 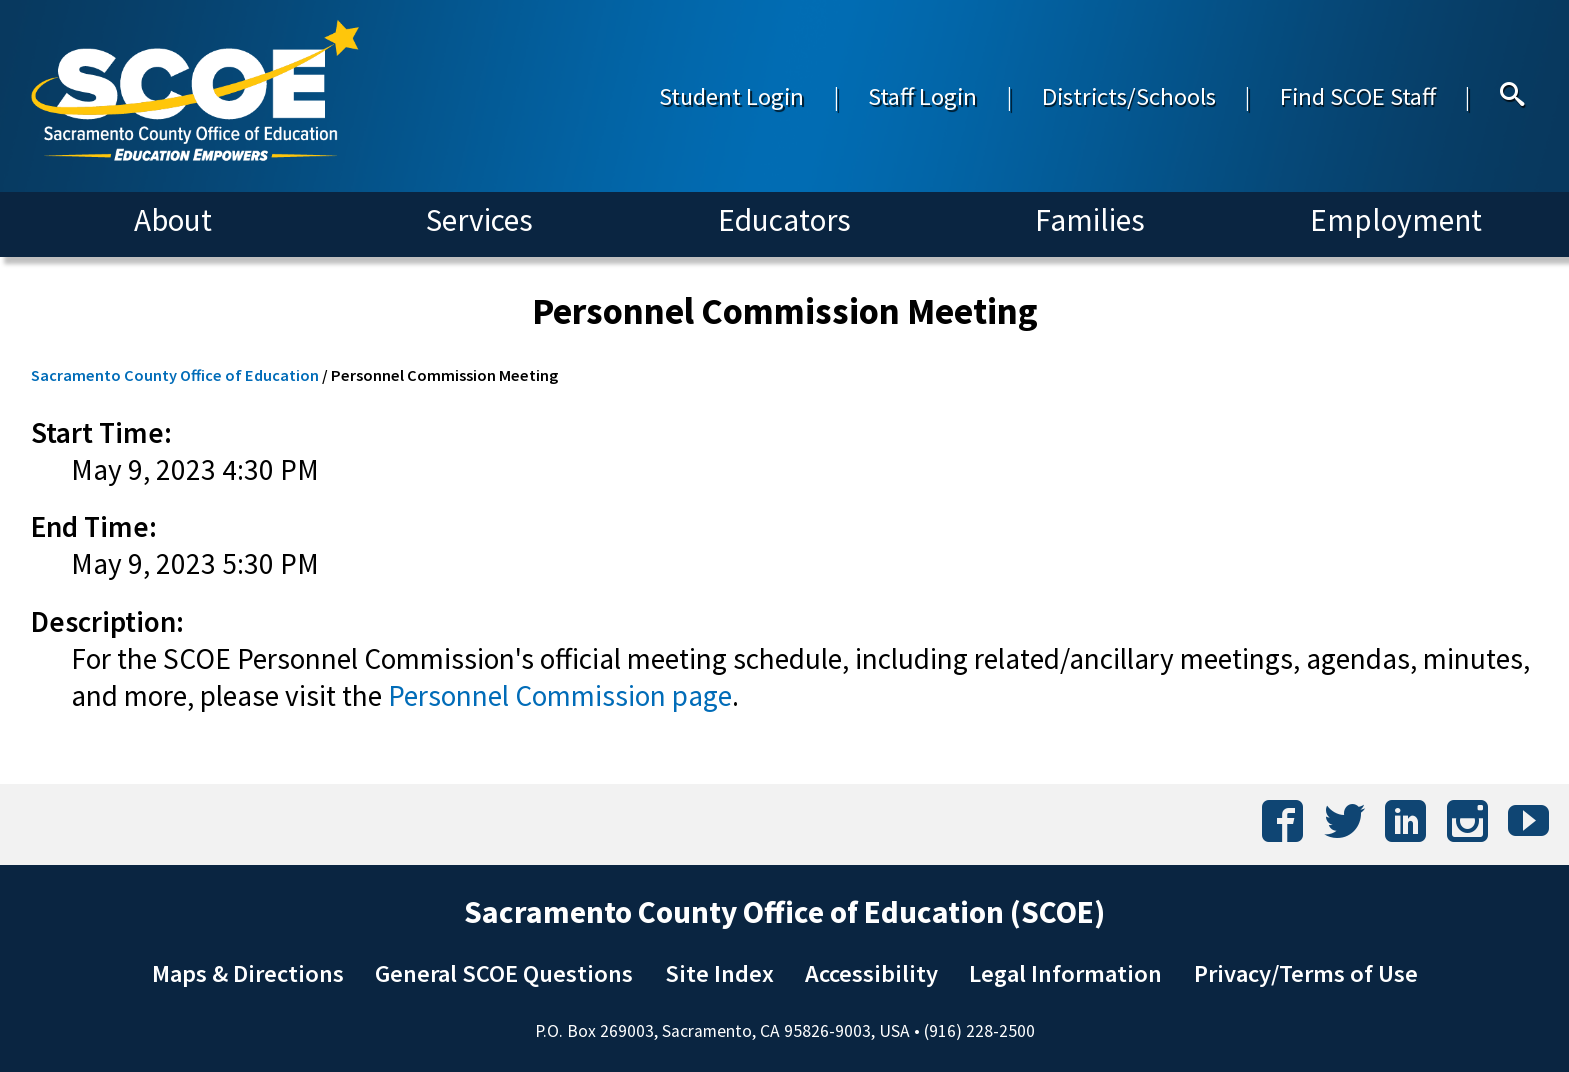 What do you see at coordinates (173, 220) in the screenshot?
I see `About` at bounding box center [173, 220].